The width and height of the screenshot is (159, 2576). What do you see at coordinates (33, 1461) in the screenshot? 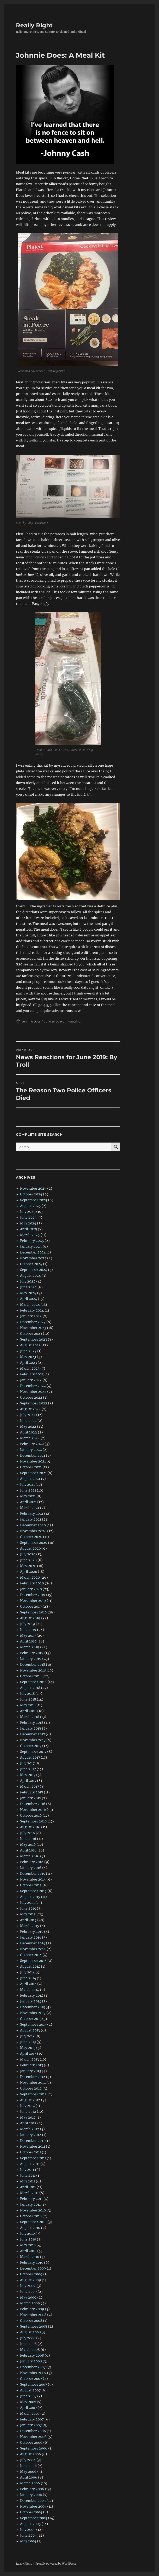
I see `November 2021` at bounding box center [33, 1461].